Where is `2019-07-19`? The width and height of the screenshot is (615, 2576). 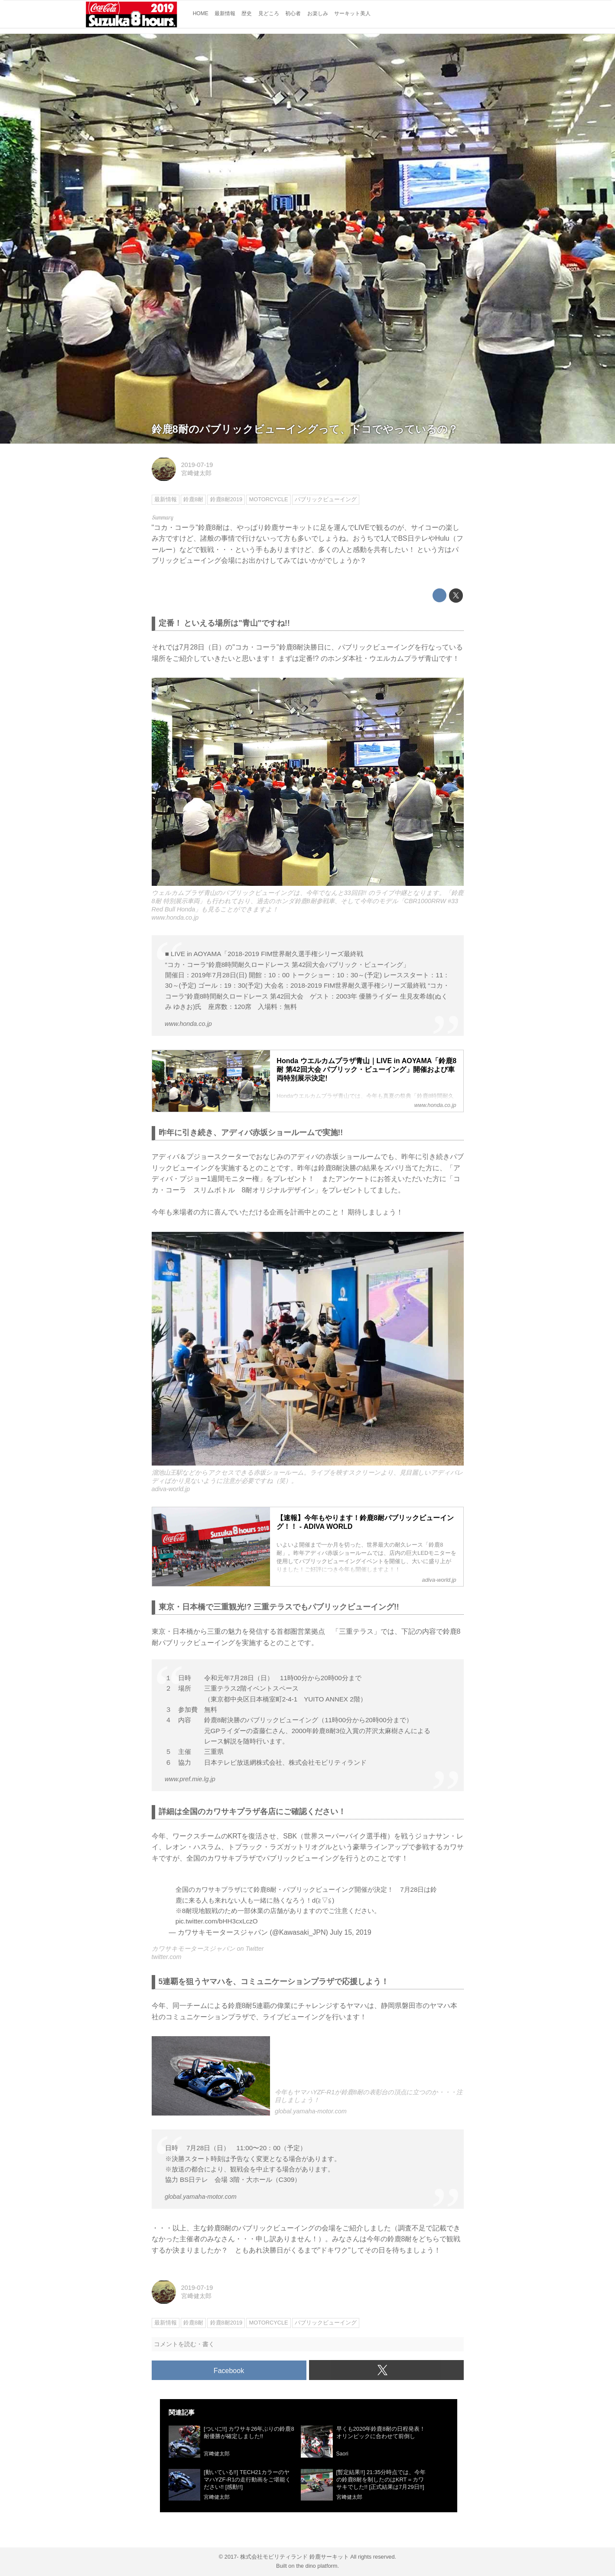
2019-07-19 is located at coordinates (197, 464).